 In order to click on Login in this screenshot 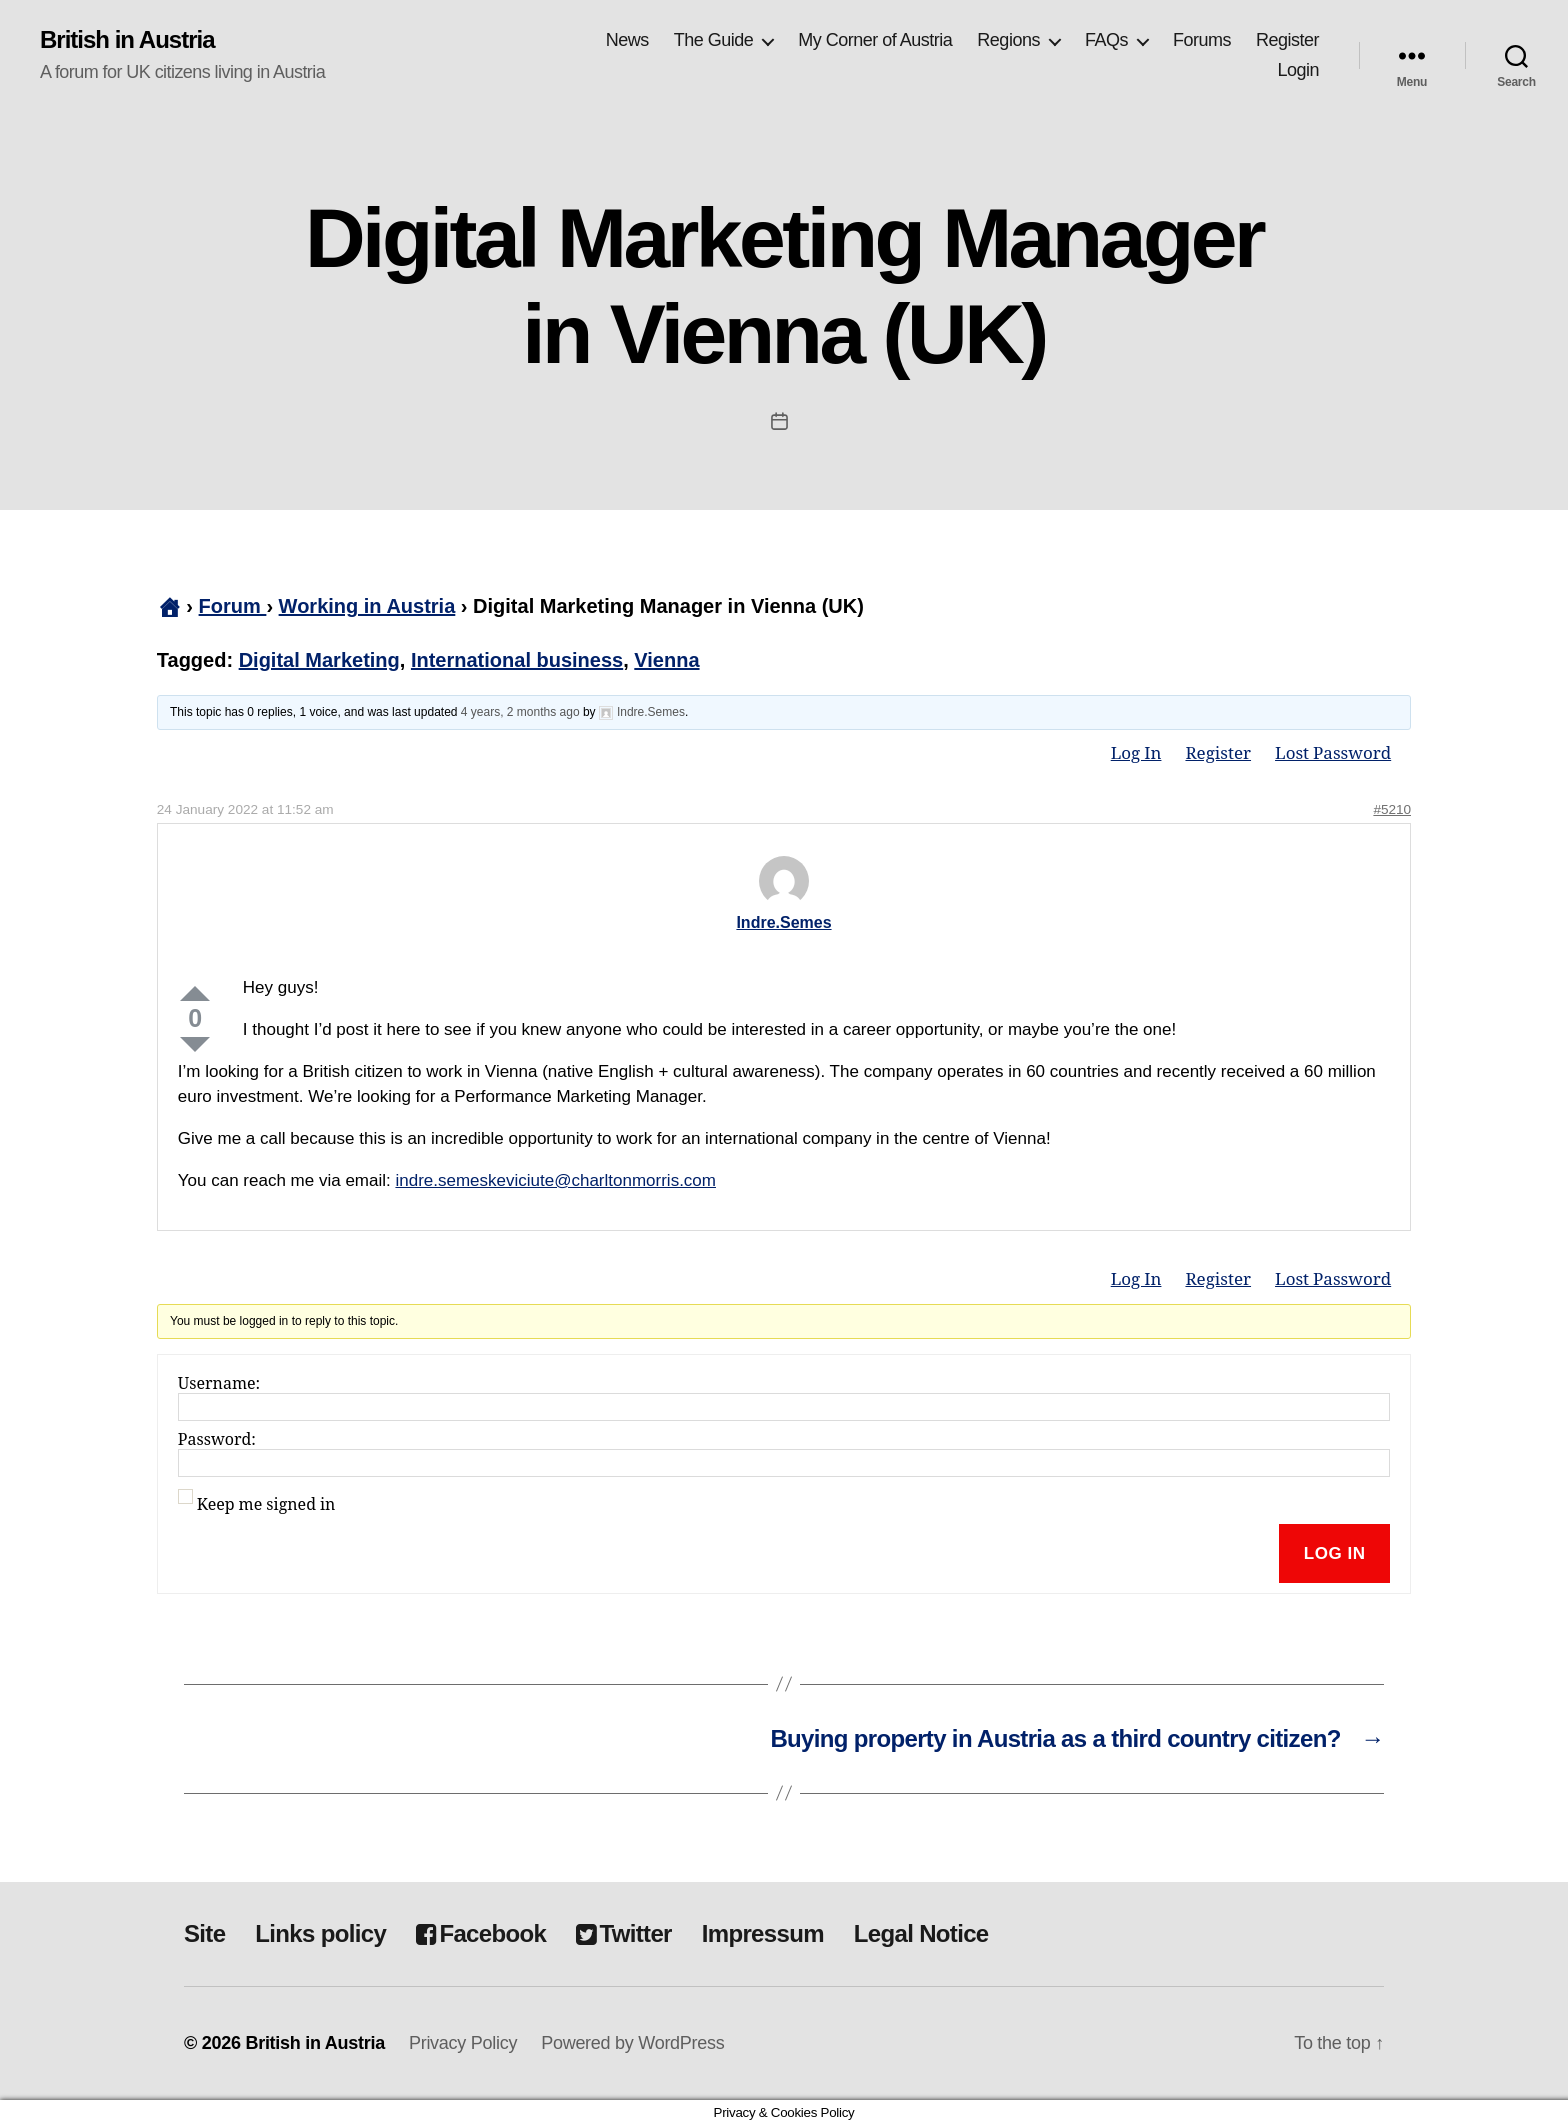, I will do `click(1298, 70)`.